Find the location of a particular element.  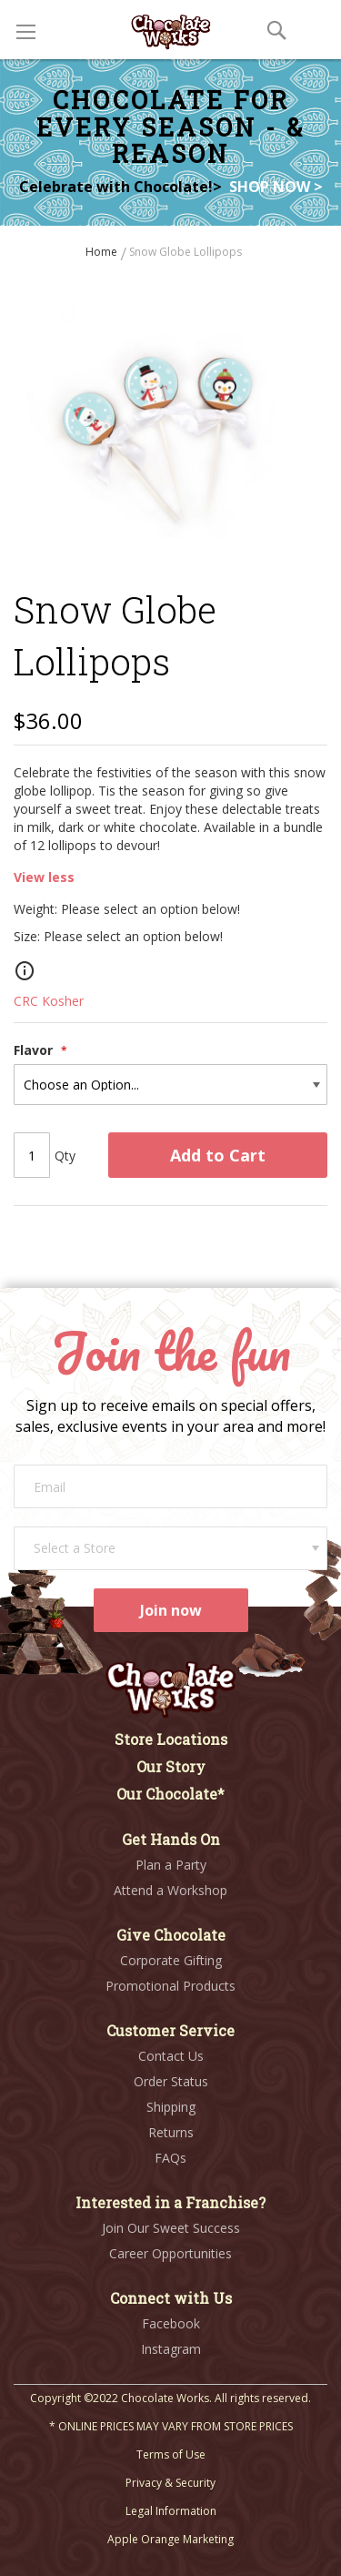

Legal Information is located at coordinates (170, 2511).